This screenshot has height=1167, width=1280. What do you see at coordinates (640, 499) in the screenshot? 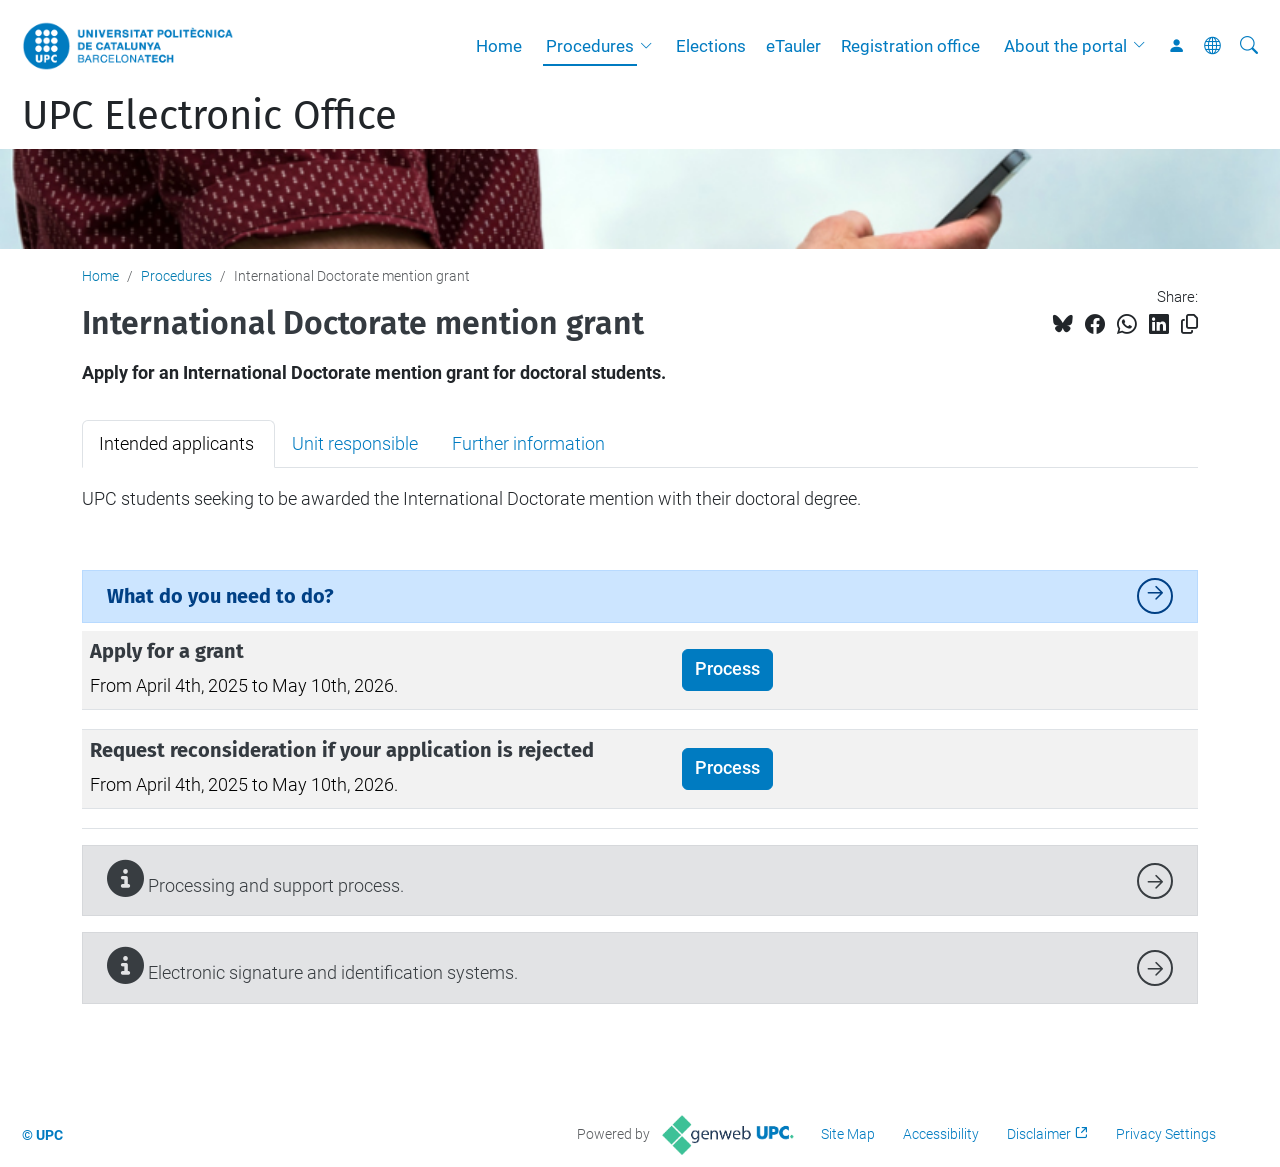
I see `[tabpanel]` at bounding box center [640, 499].